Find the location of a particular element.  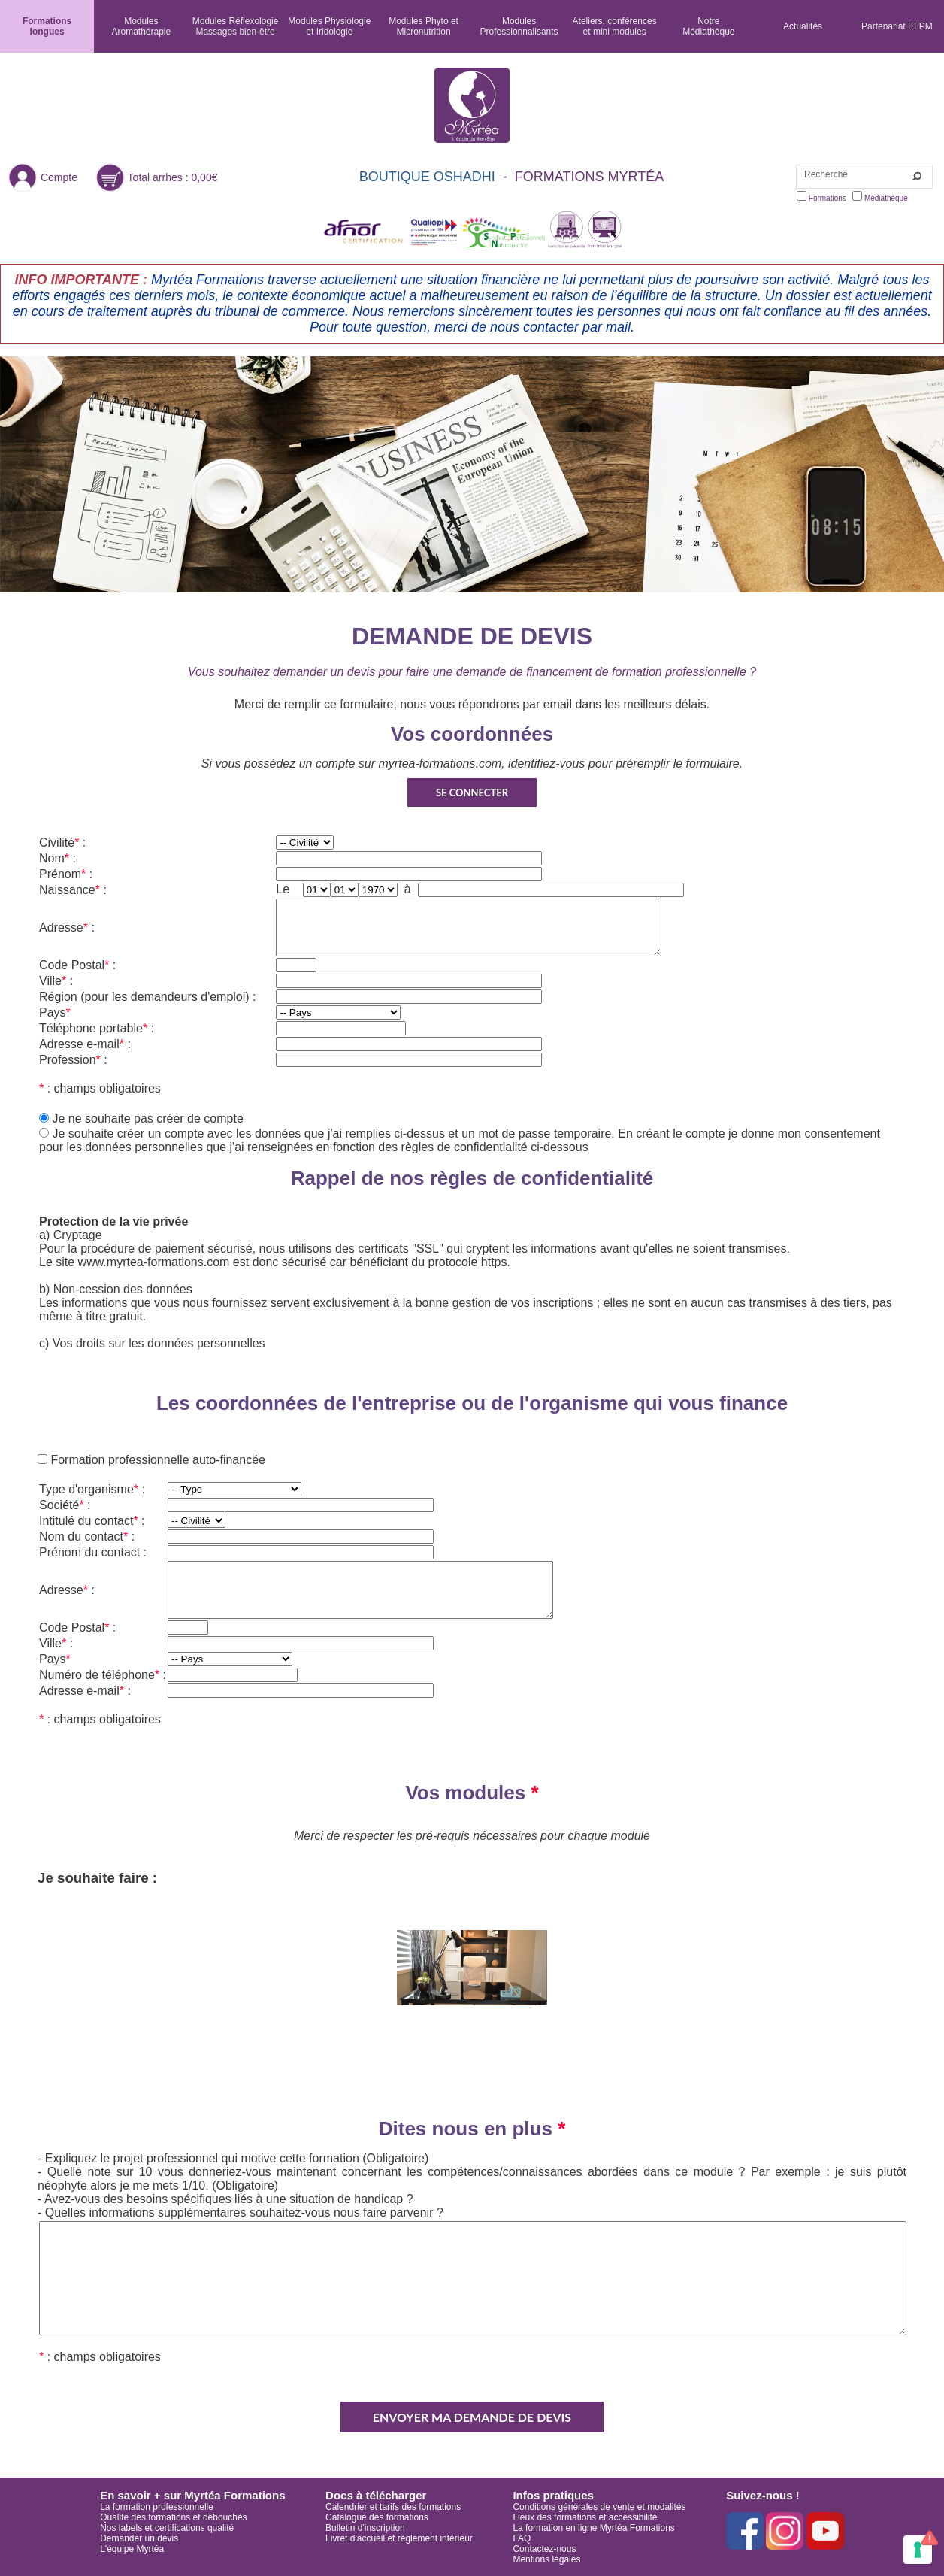

Qualité des formations et débouchés is located at coordinates (173, 2517).